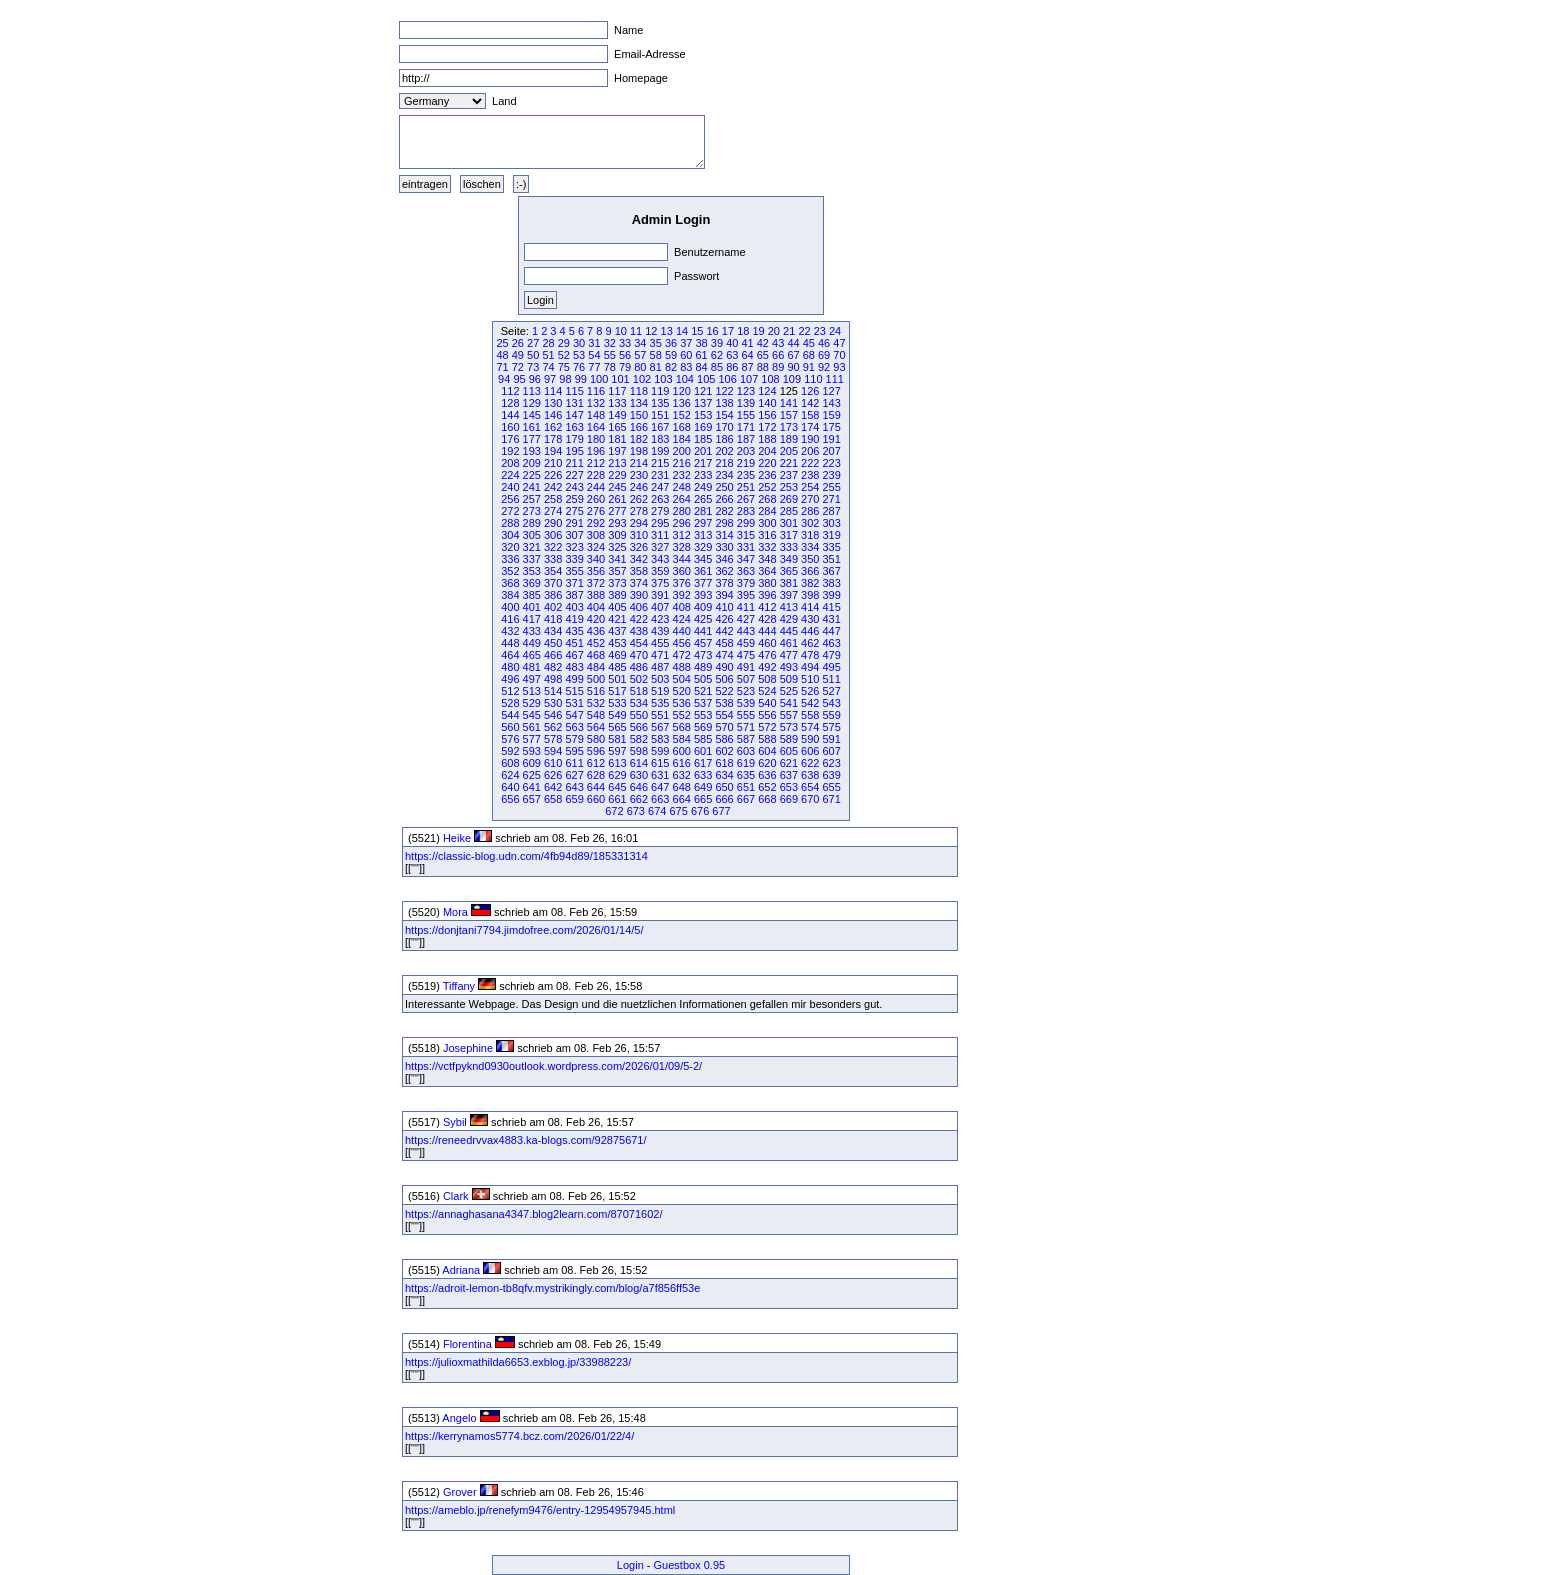  Describe the element at coordinates (617, 547) in the screenshot. I see `325` at that location.